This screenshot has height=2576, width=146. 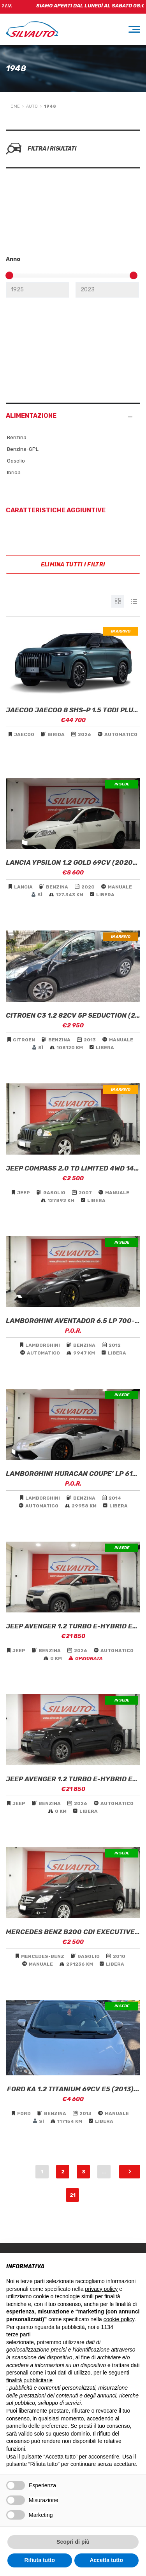 I want to click on Accetta tutto [button], so click(x=106, y=2560).